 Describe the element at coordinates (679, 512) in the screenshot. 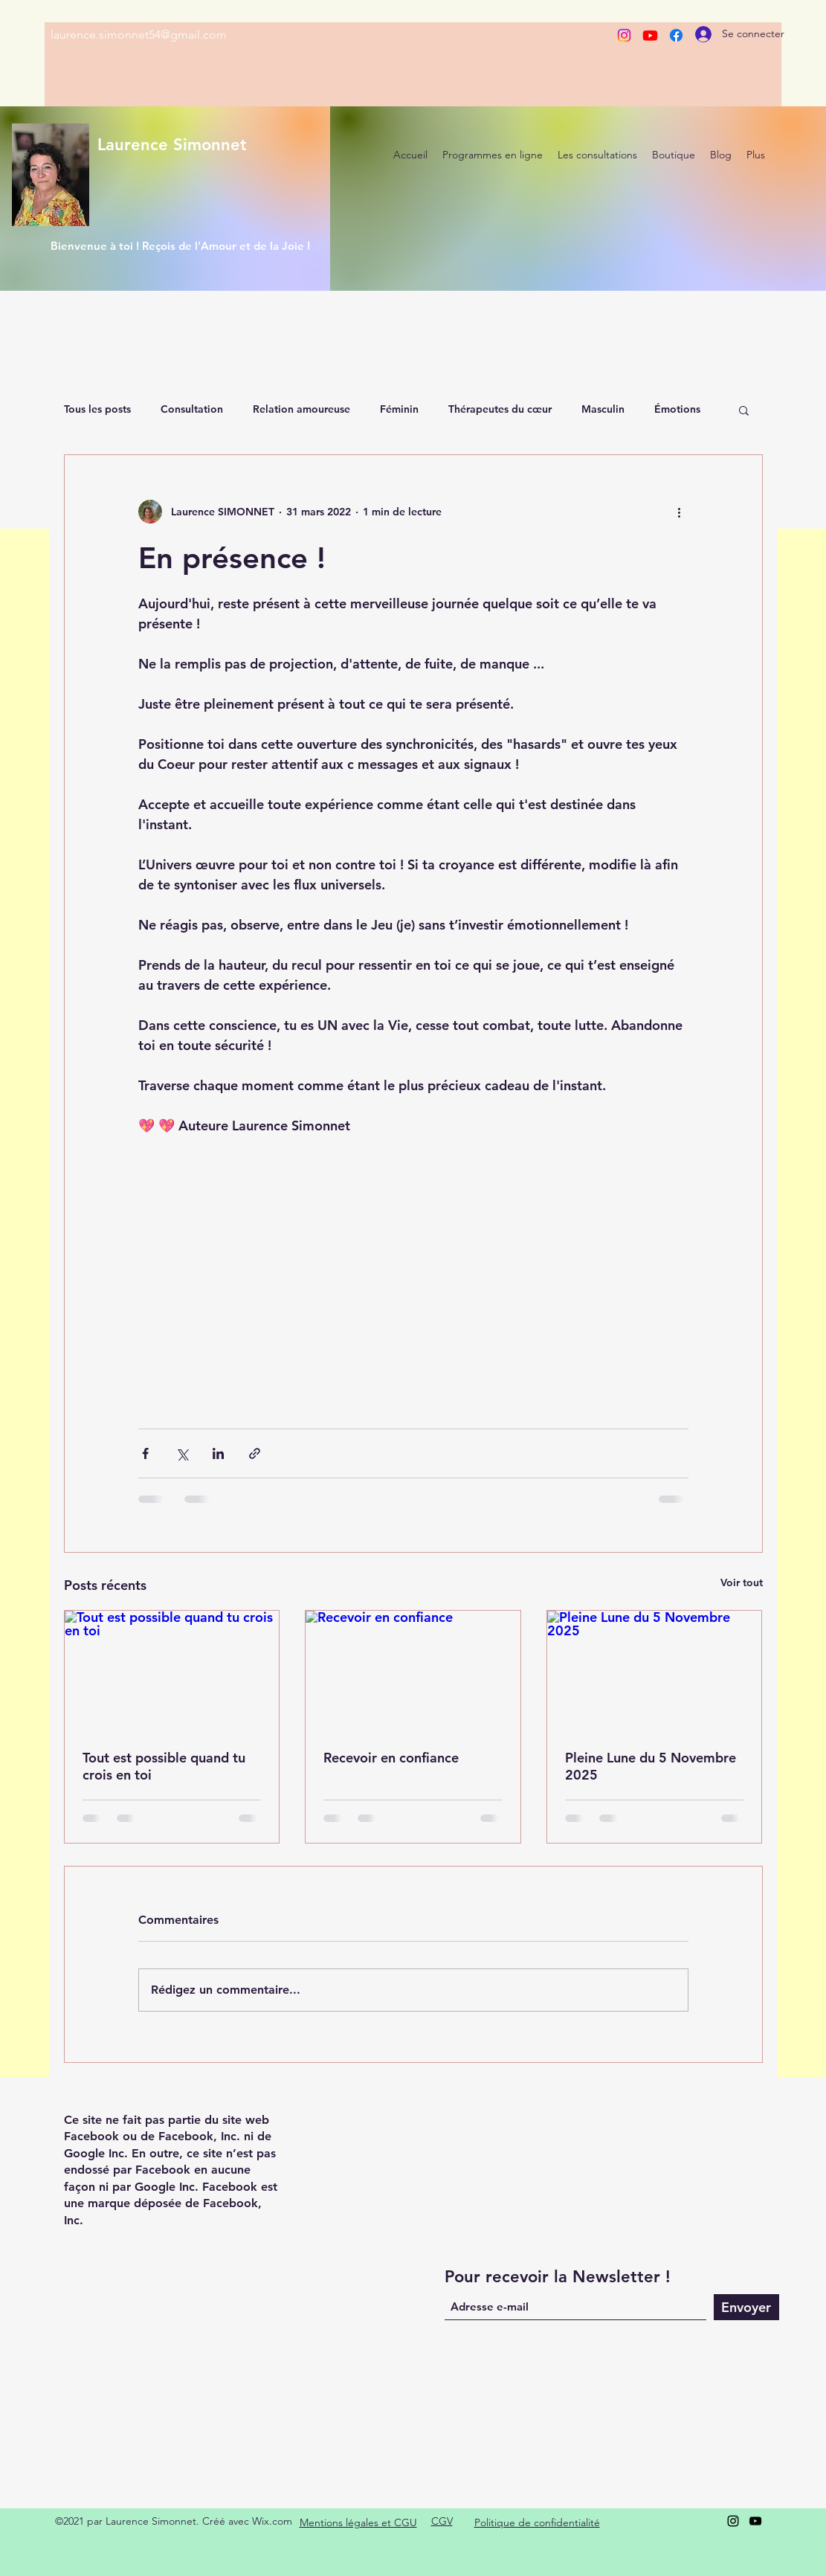

I see `[Plus d'actions]` at that location.